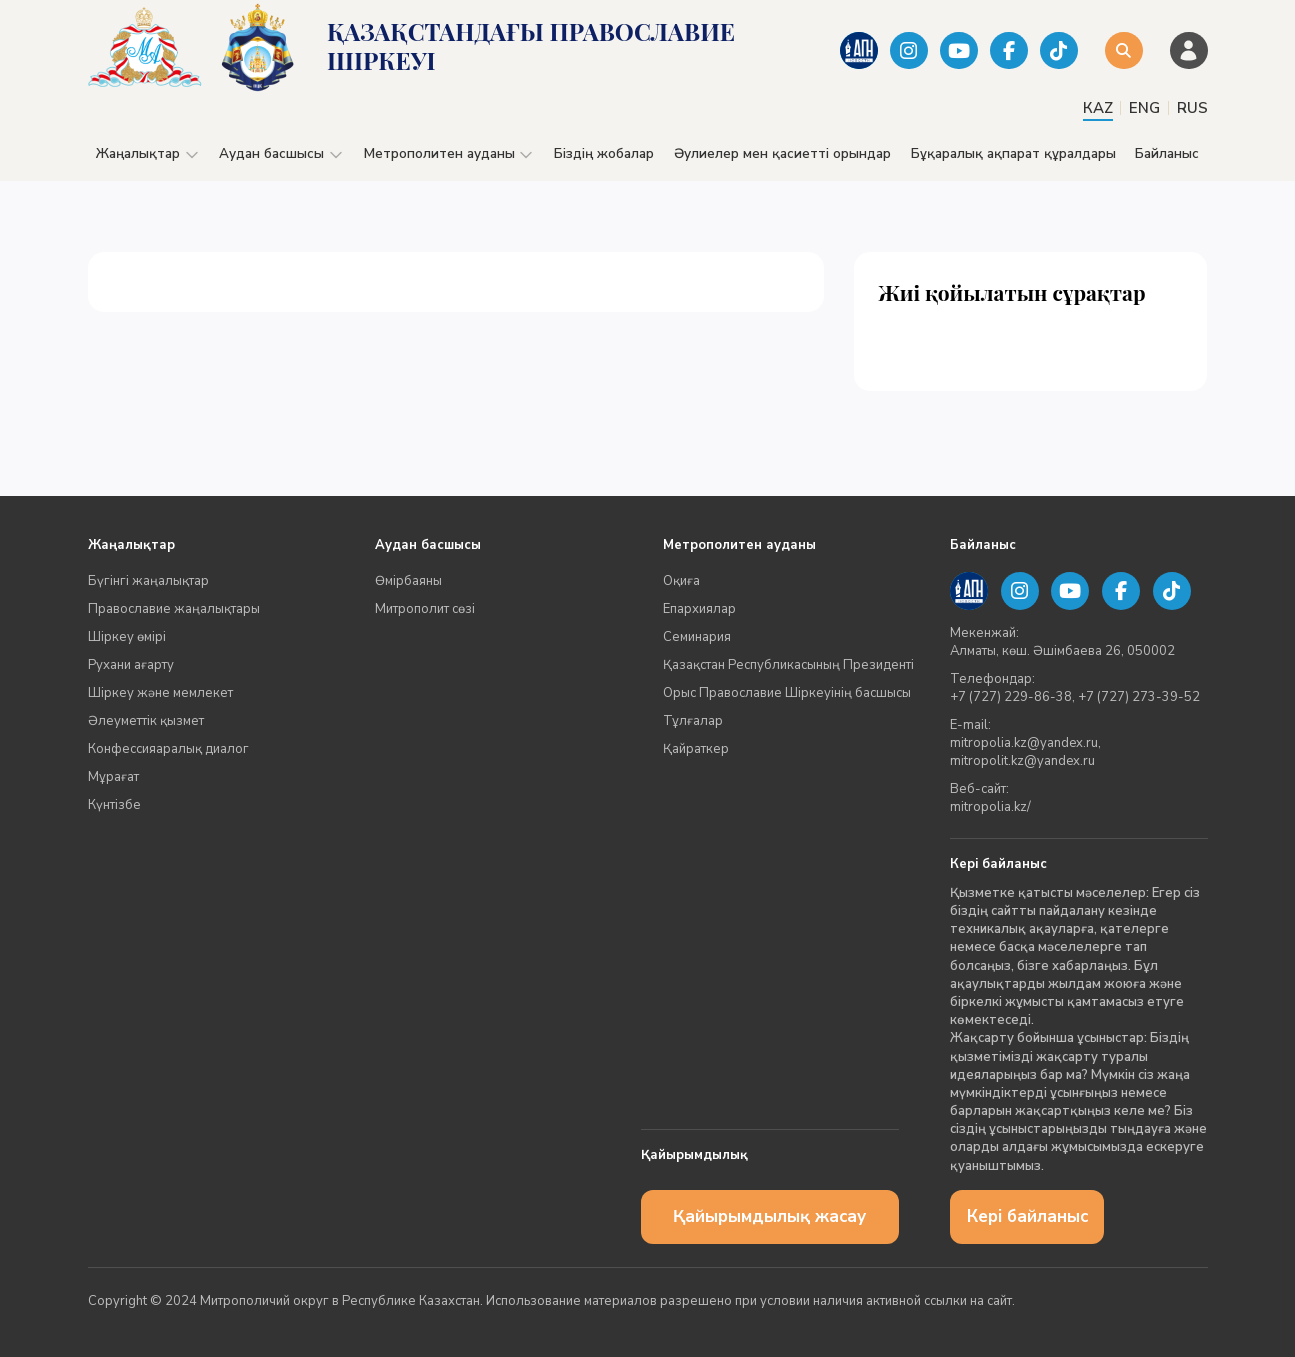 Image resolution: width=1295 pixels, height=1357 pixels. Describe the element at coordinates (787, 693) in the screenshot. I see `Орыс Православие Шіркеуінің басшысы` at that location.